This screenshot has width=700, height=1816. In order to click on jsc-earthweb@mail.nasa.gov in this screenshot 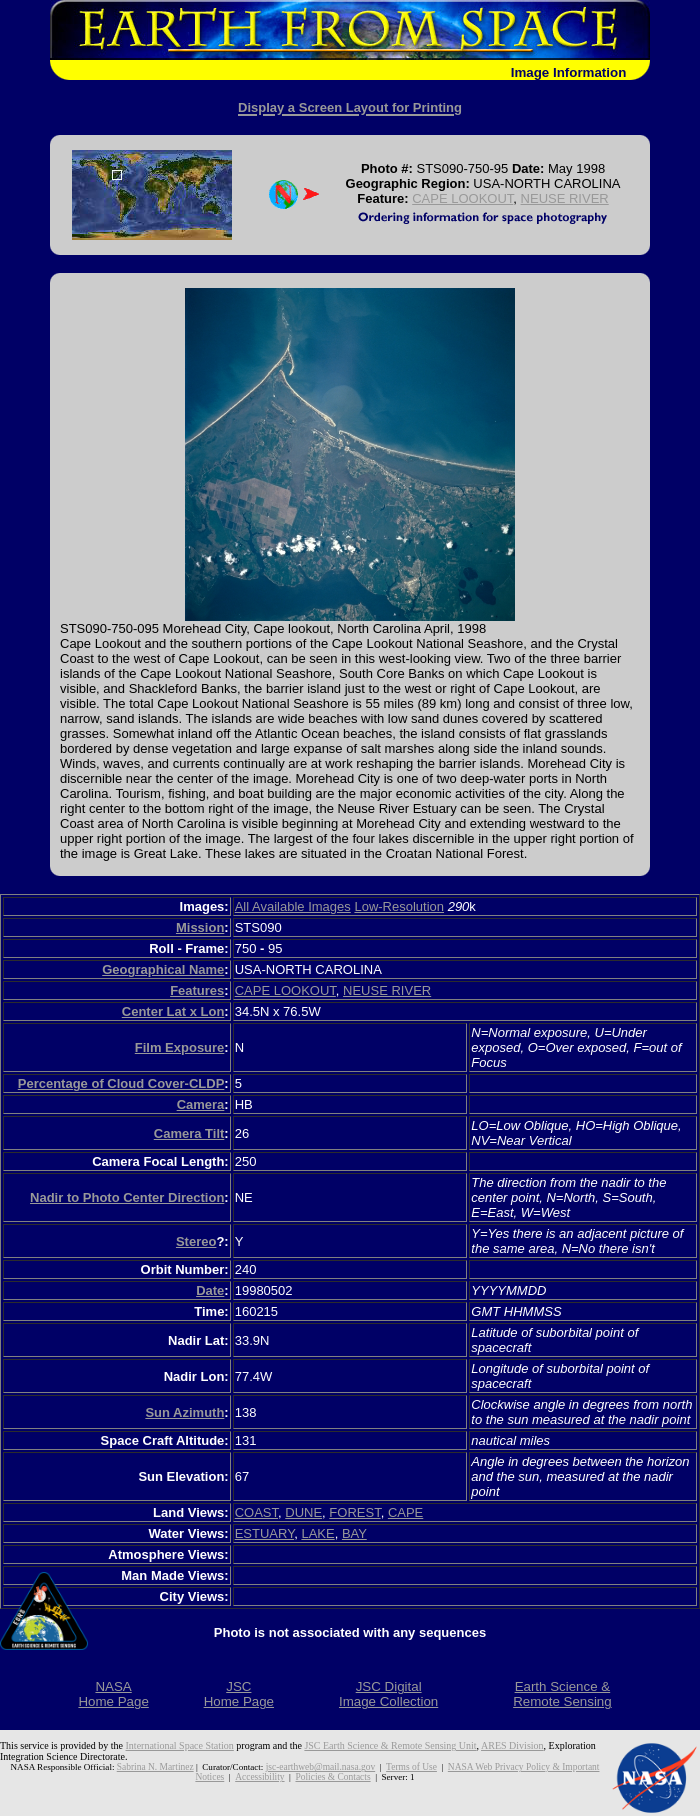, I will do `click(307, 1767)`.